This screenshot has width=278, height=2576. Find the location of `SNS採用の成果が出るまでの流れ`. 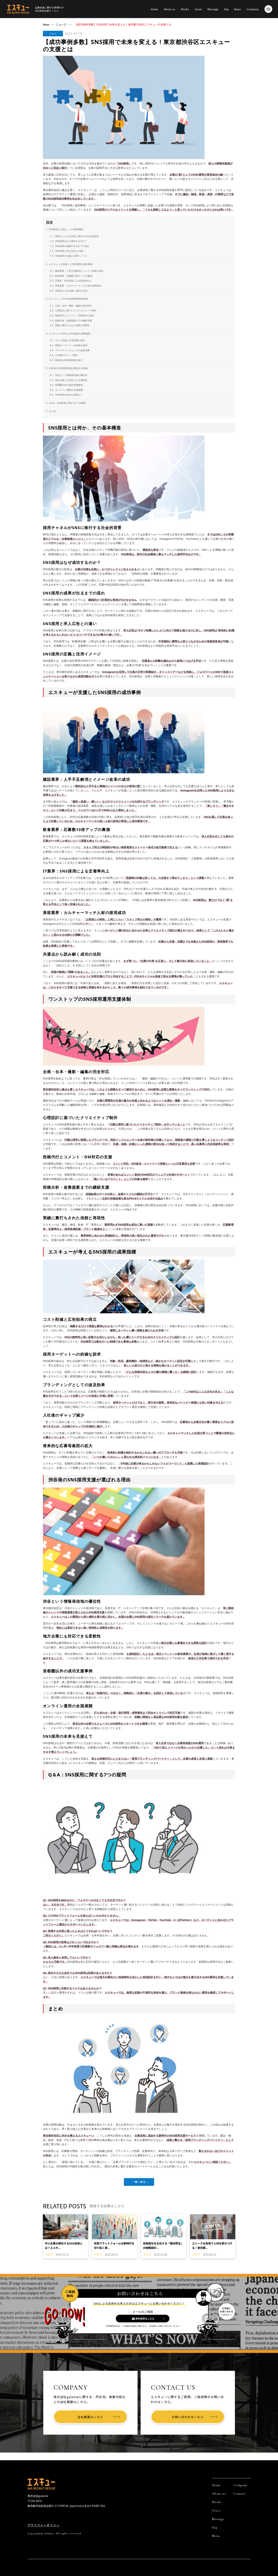

SNS採用の成果が出るまでの流れ is located at coordinates (69, 246).